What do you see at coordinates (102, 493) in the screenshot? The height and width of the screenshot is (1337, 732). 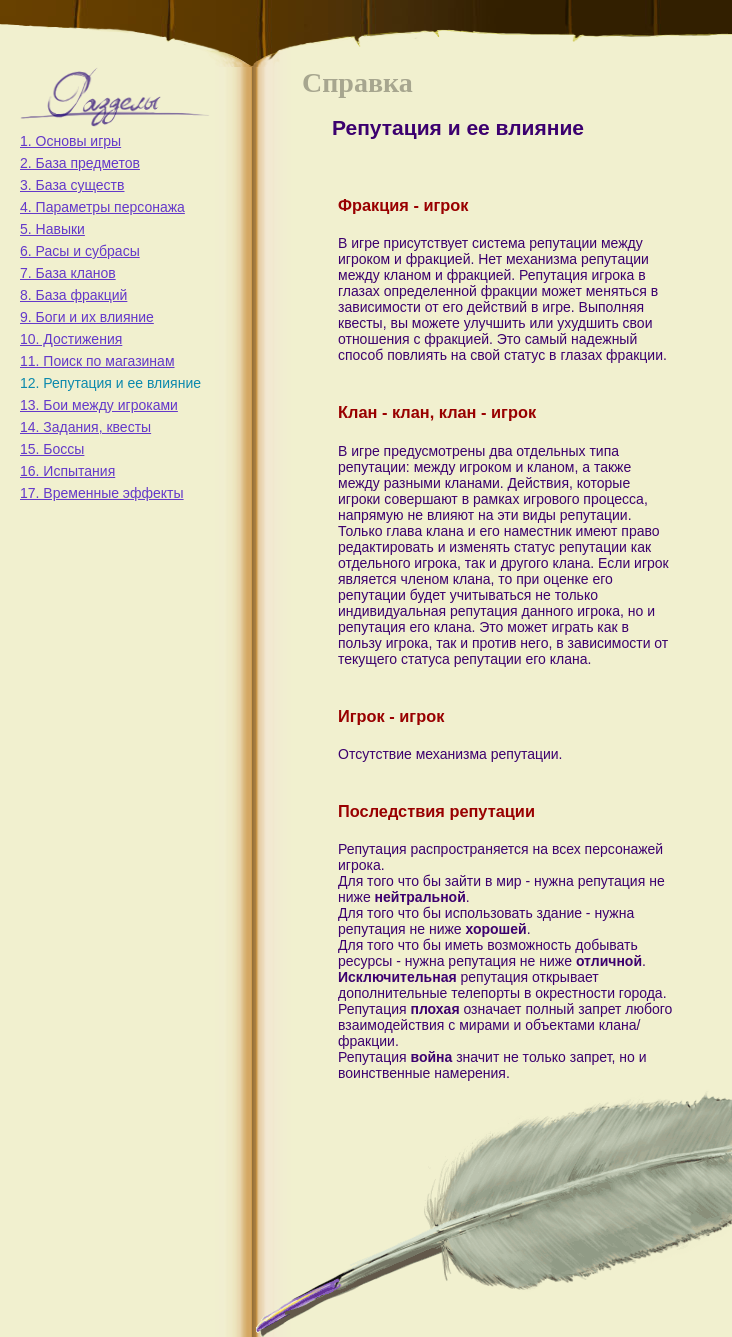 I see `17. Временные эффекты` at bounding box center [102, 493].